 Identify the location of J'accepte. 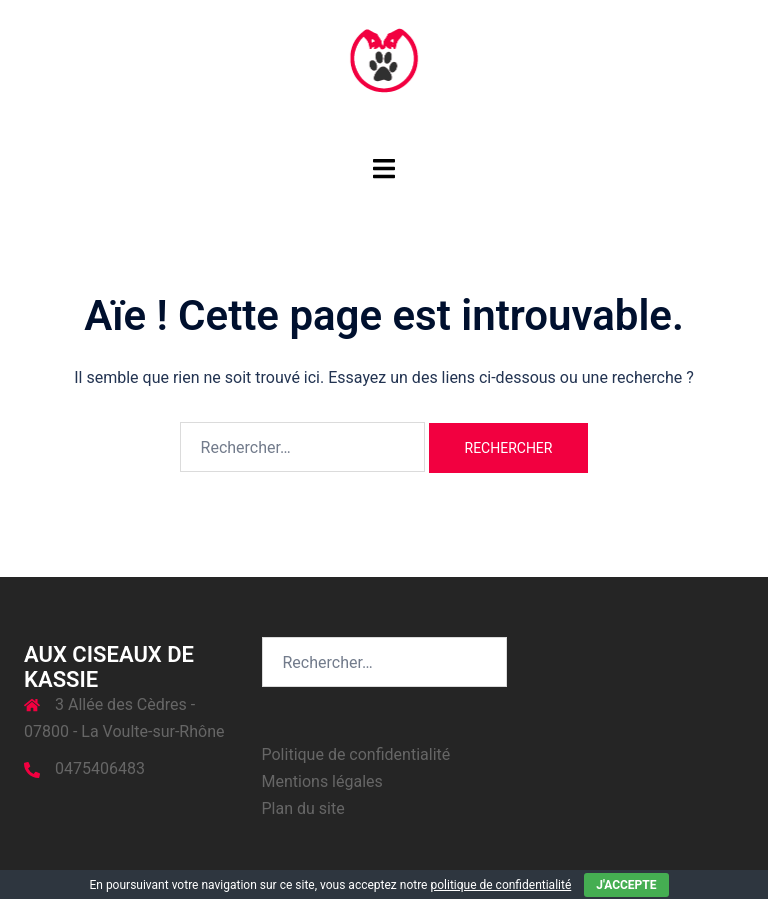
(626, 885).